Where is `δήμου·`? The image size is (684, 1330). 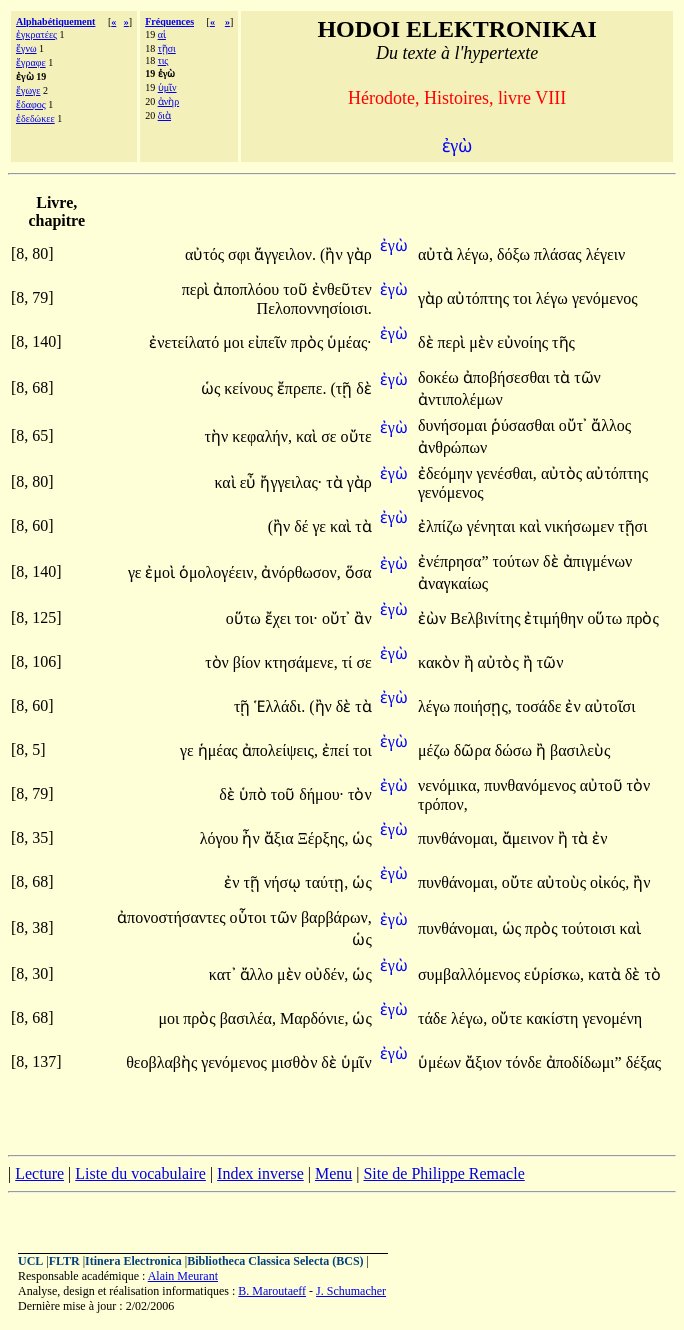
δήμου· is located at coordinates (321, 794).